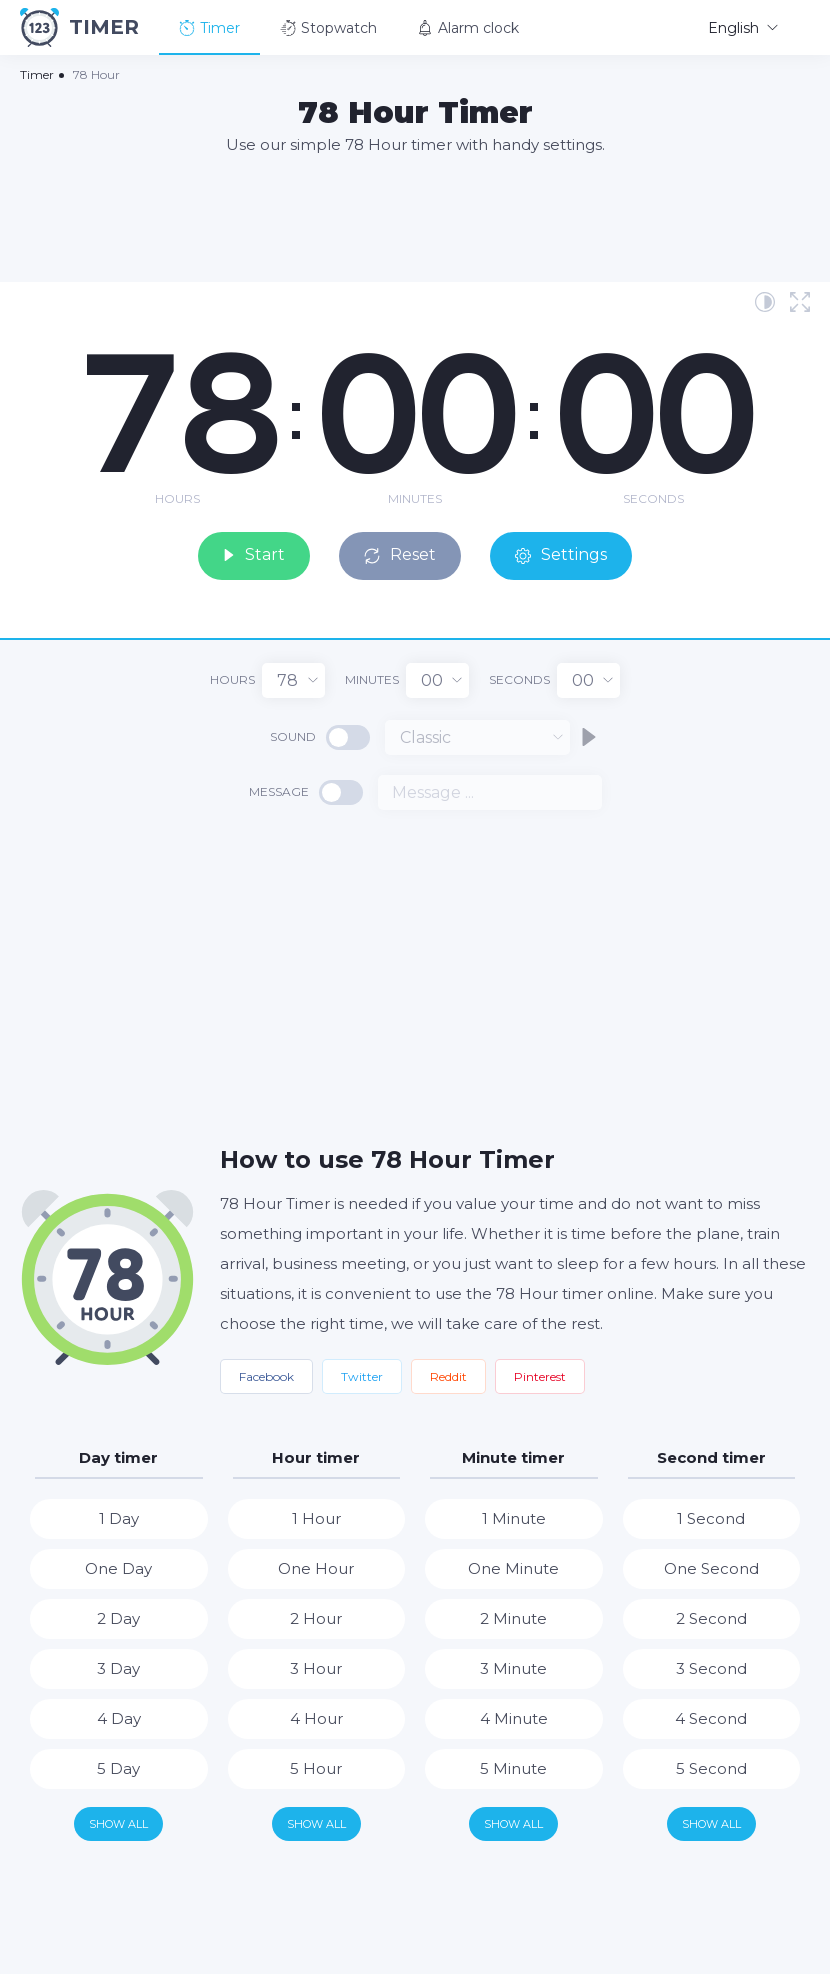  Describe the element at coordinates (209, 28) in the screenshot. I see `Timer` at that location.